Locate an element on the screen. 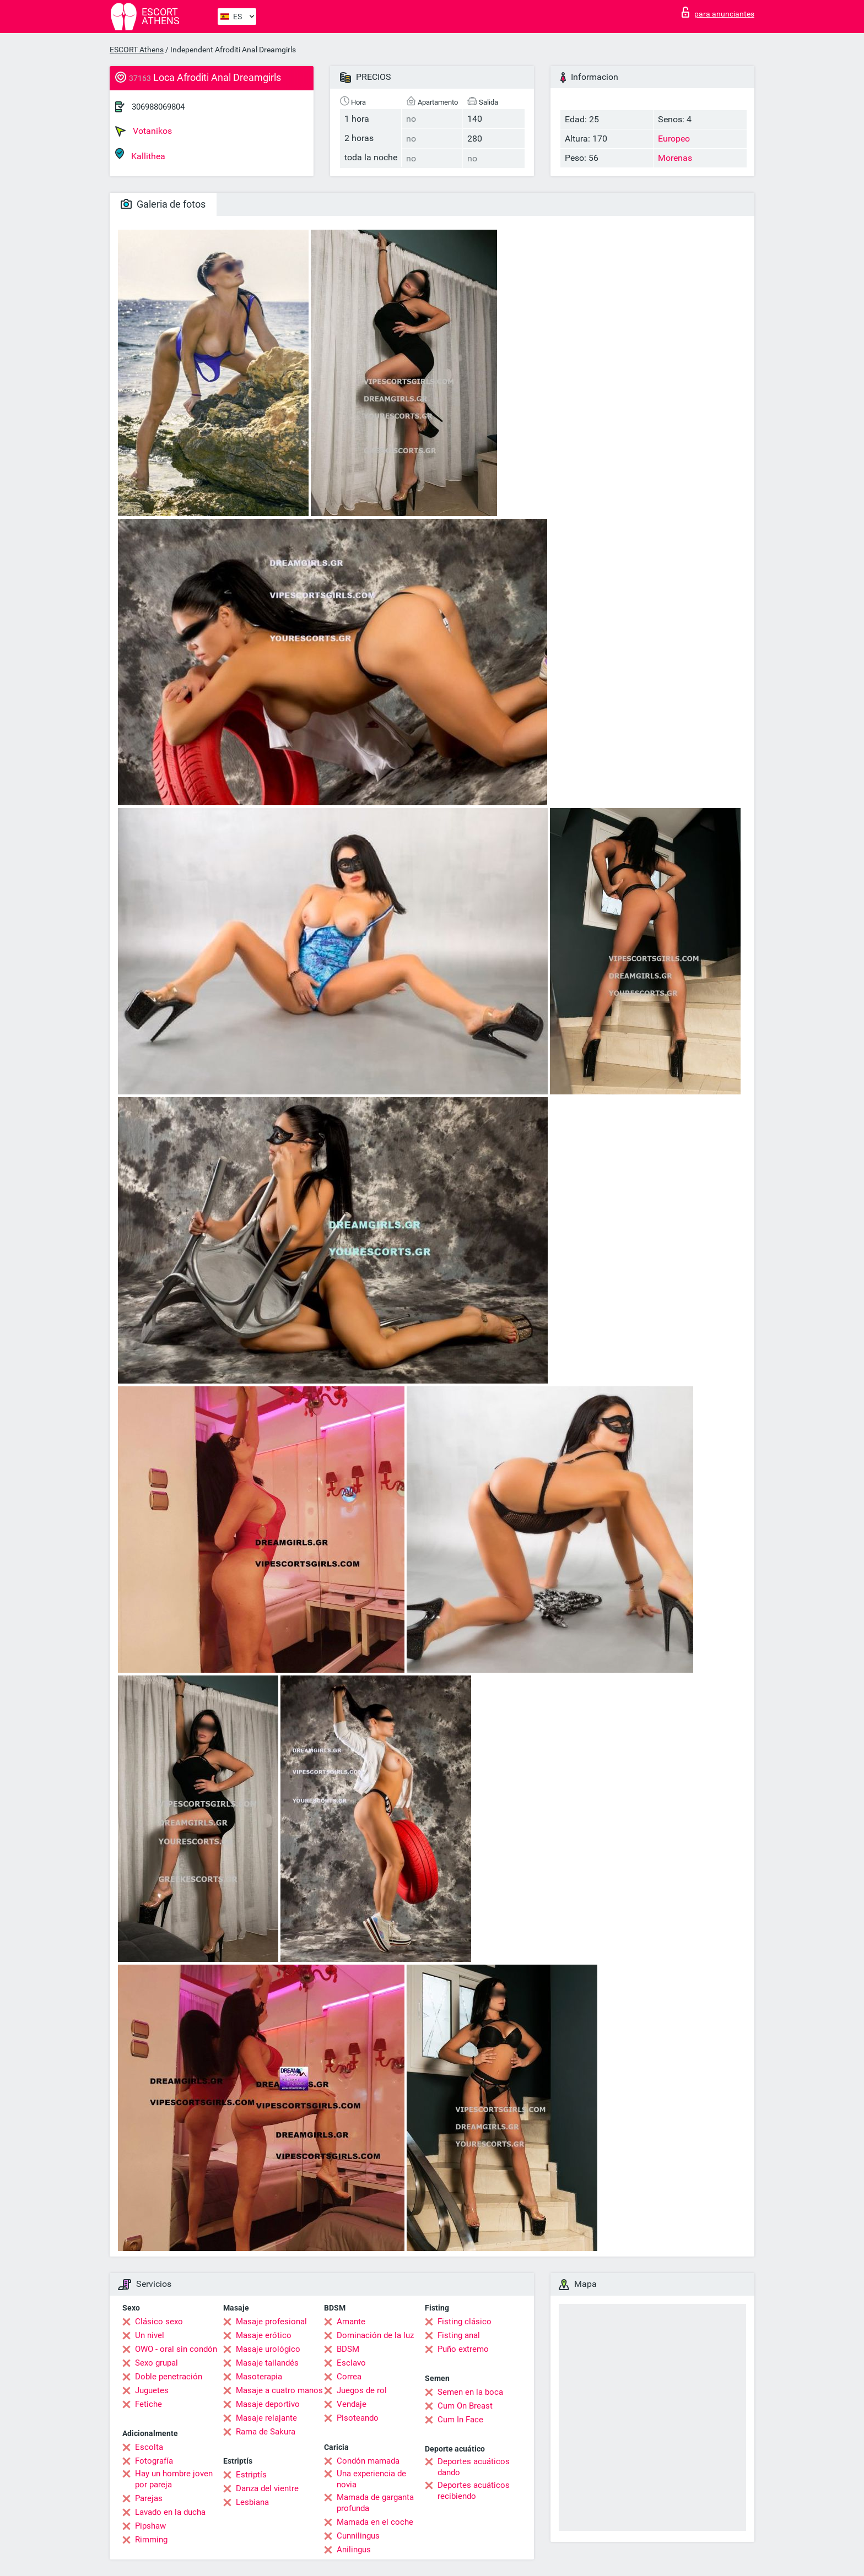 Image resolution: width=864 pixels, height=2576 pixels. Parejas is located at coordinates (149, 2498).